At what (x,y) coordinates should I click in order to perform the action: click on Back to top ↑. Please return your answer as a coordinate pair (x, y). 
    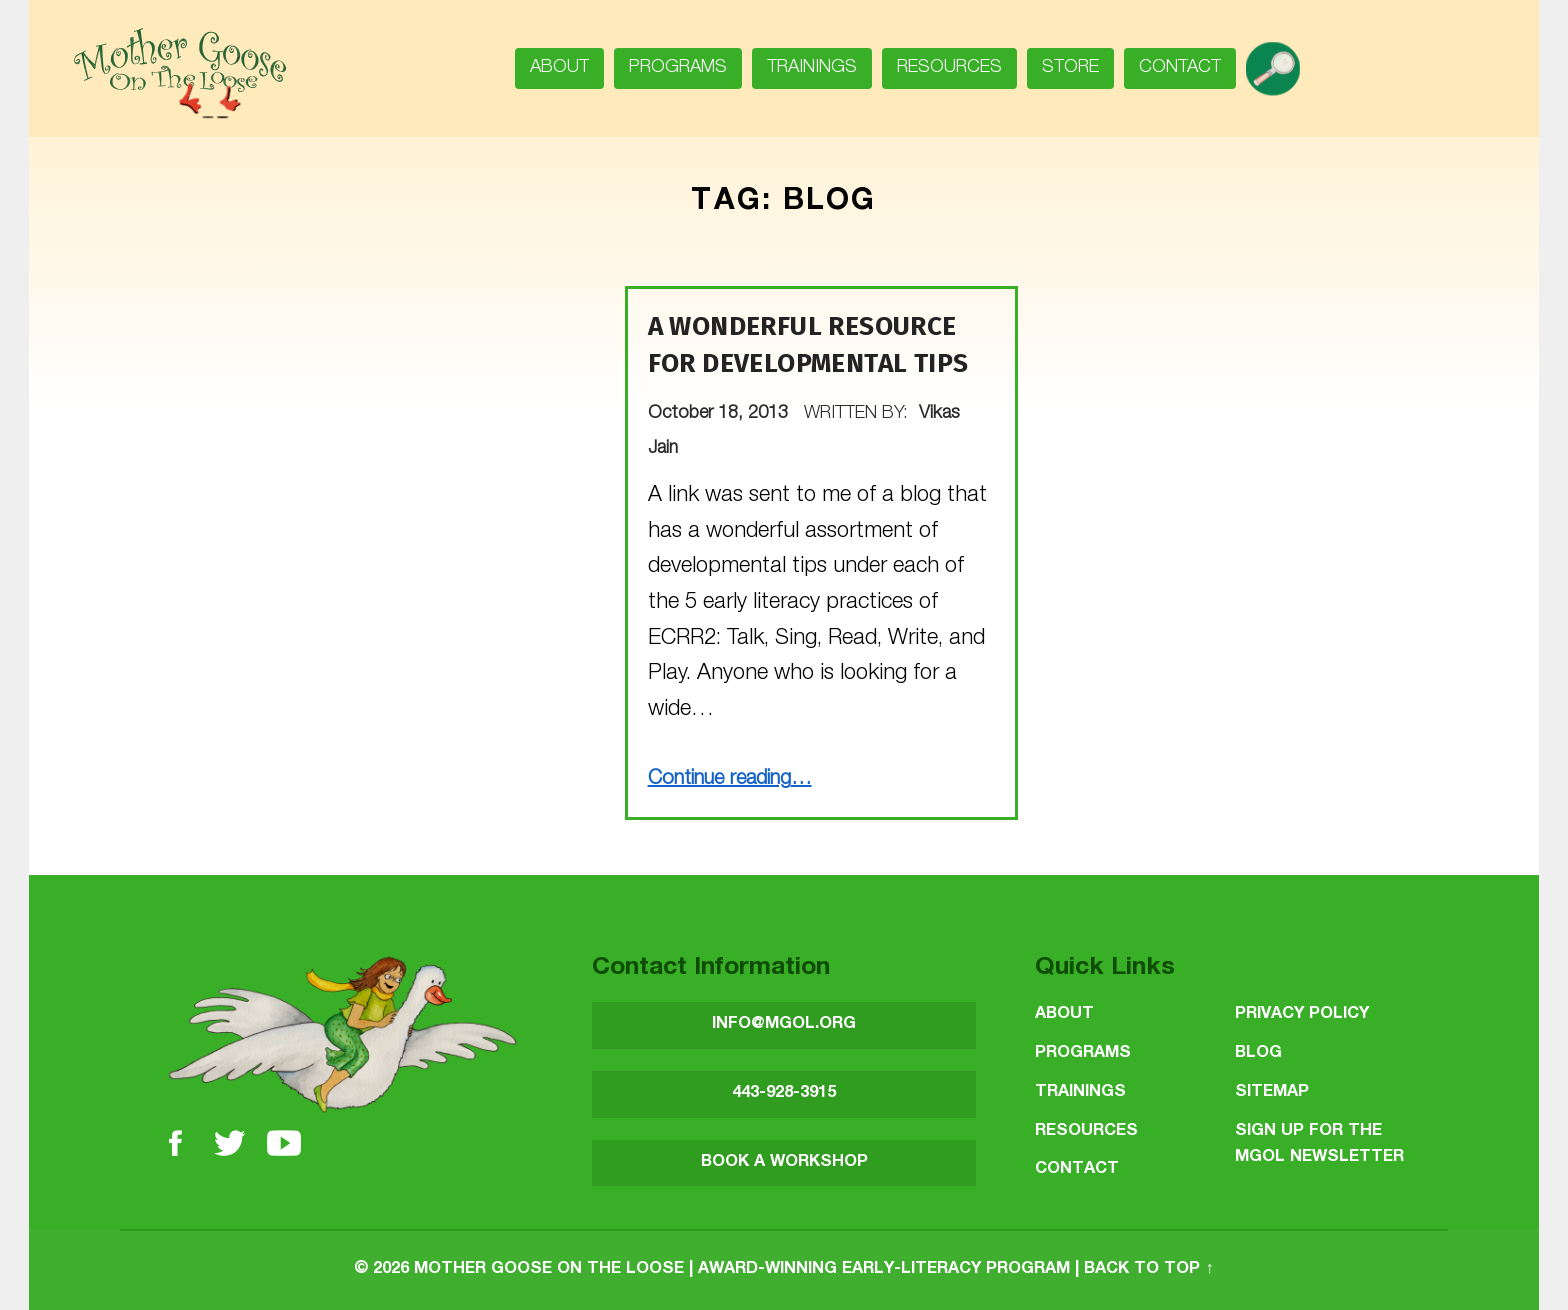
    Looking at the image, I should click on (1148, 1269).